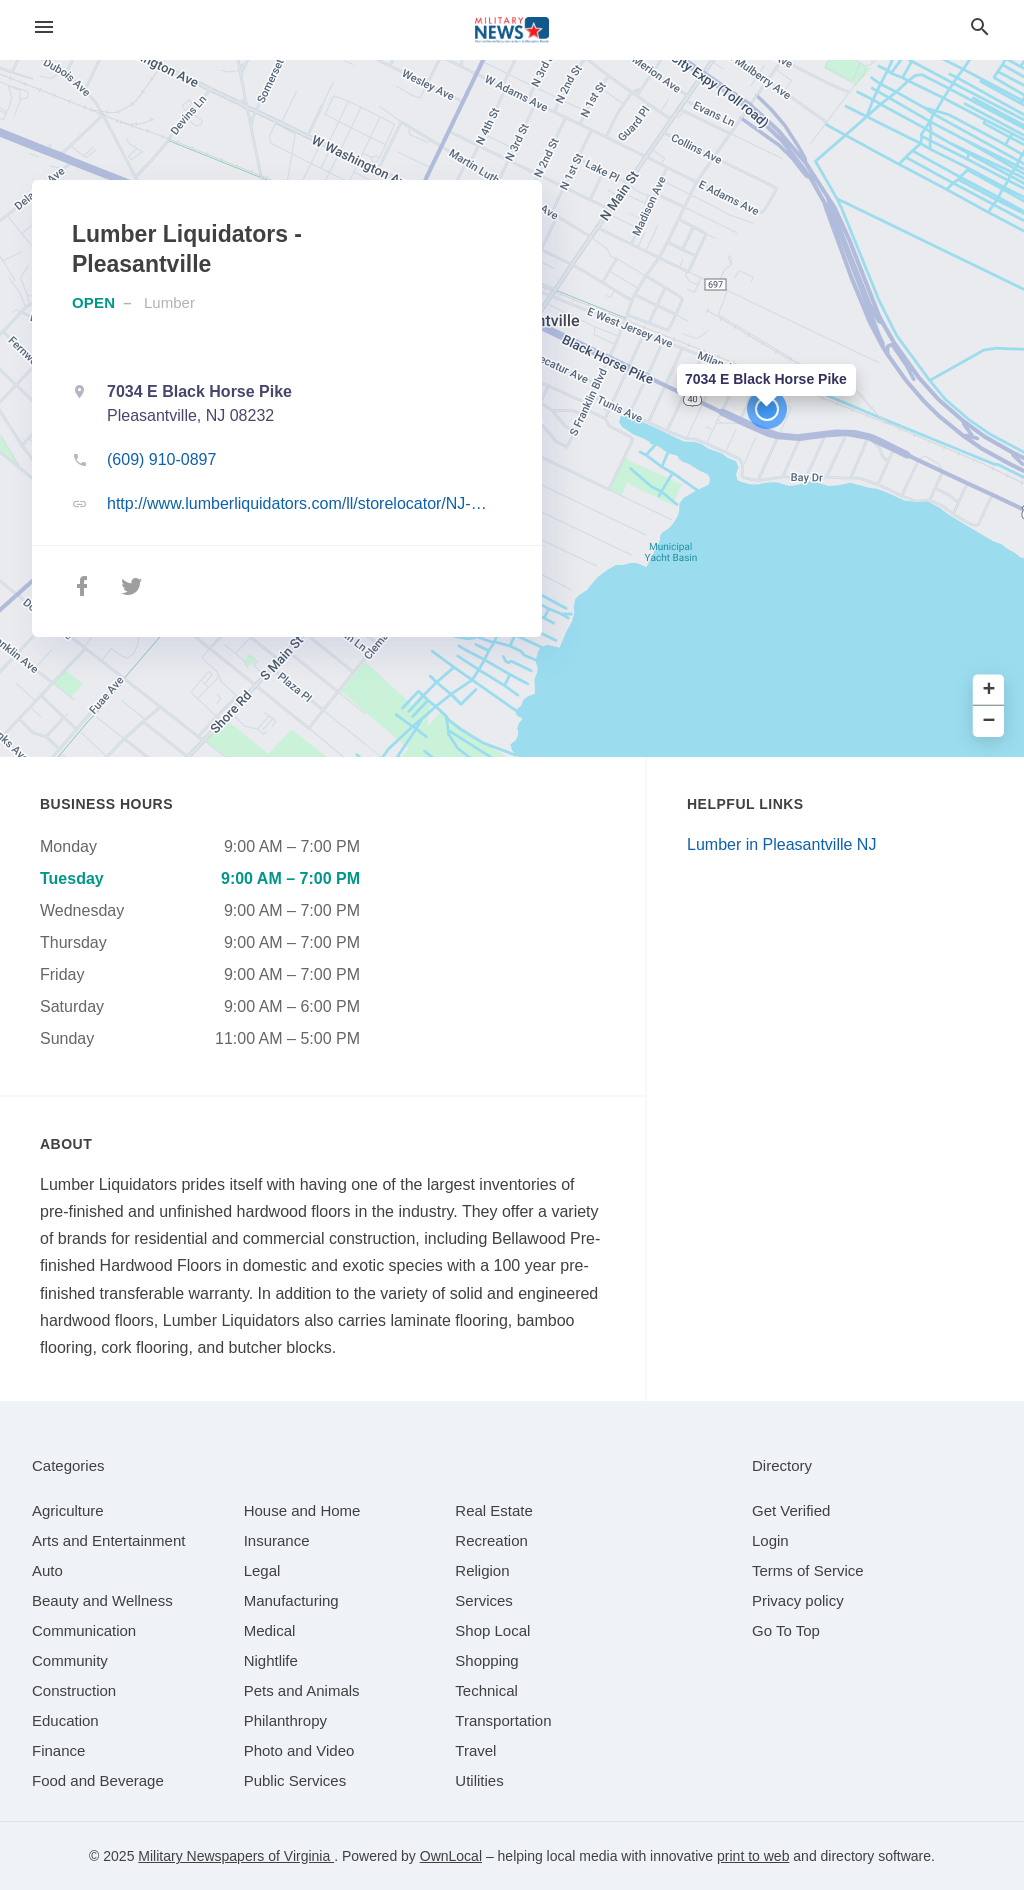 This screenshot has width=1024, height=1890. Describe the element at coordinates (492, 1630) in the screenshot. I see `[category Shop Local]` at that location.